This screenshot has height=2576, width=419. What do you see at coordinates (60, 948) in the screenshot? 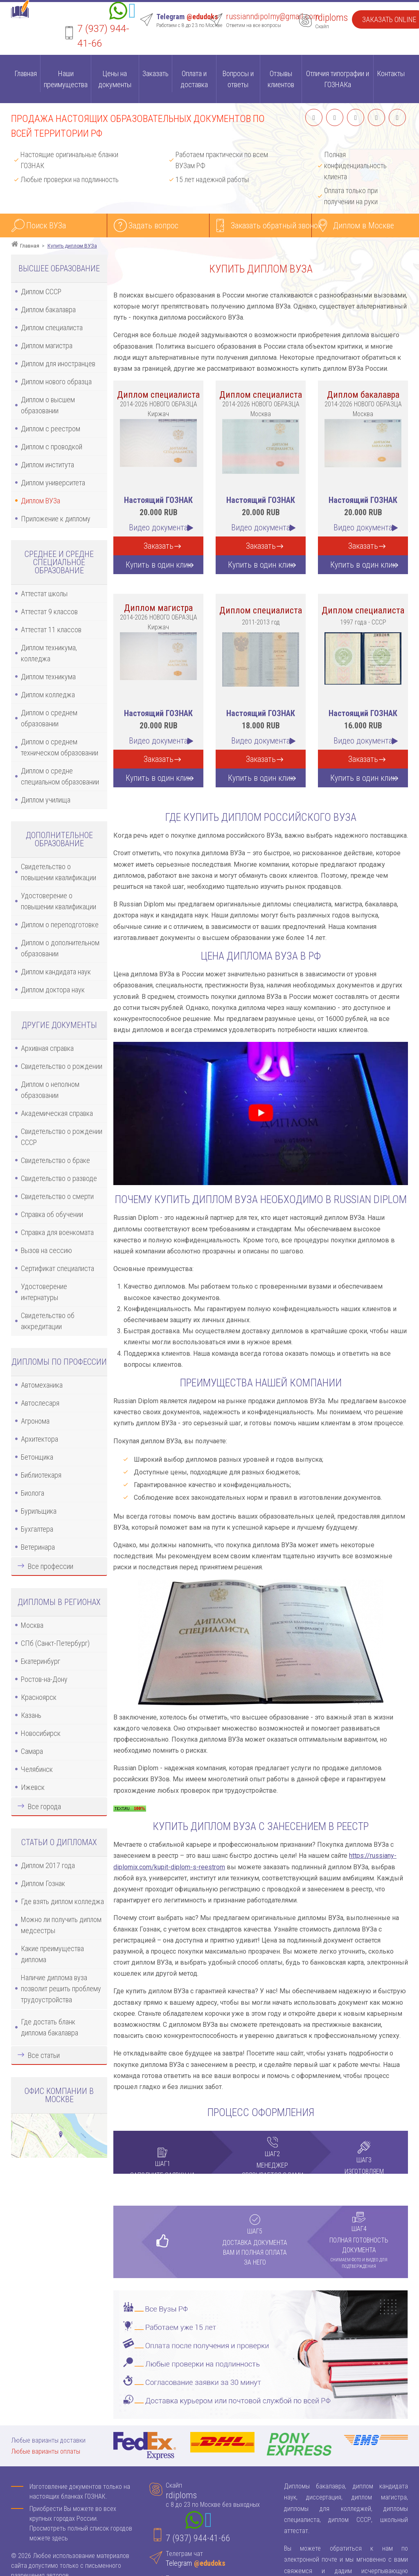
I see `Диплом о дополнительном образовании` at bounding box center [60, 948].